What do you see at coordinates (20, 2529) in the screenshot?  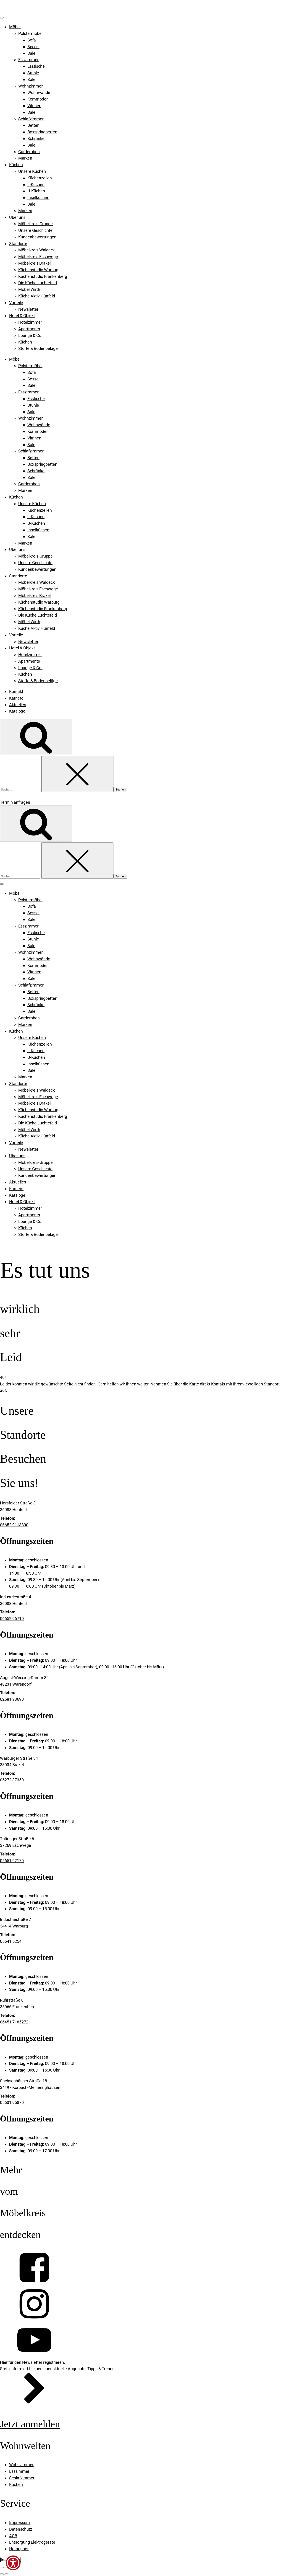 I see `Datenschutz` at bounding box center [20, 2529].